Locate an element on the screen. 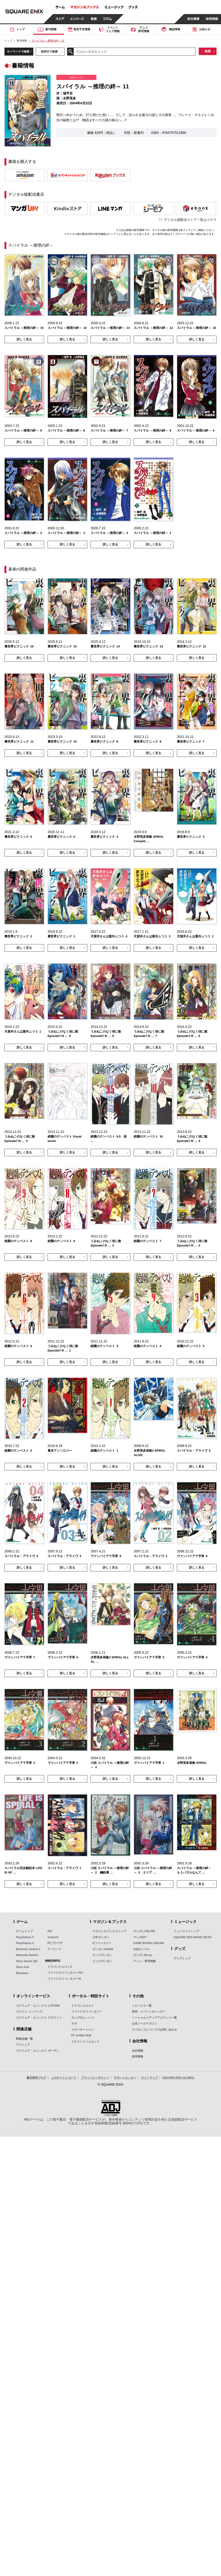 This screenshot has height=2576, width=221. プライバシーポリシー is located at coordinates (95, 2077).